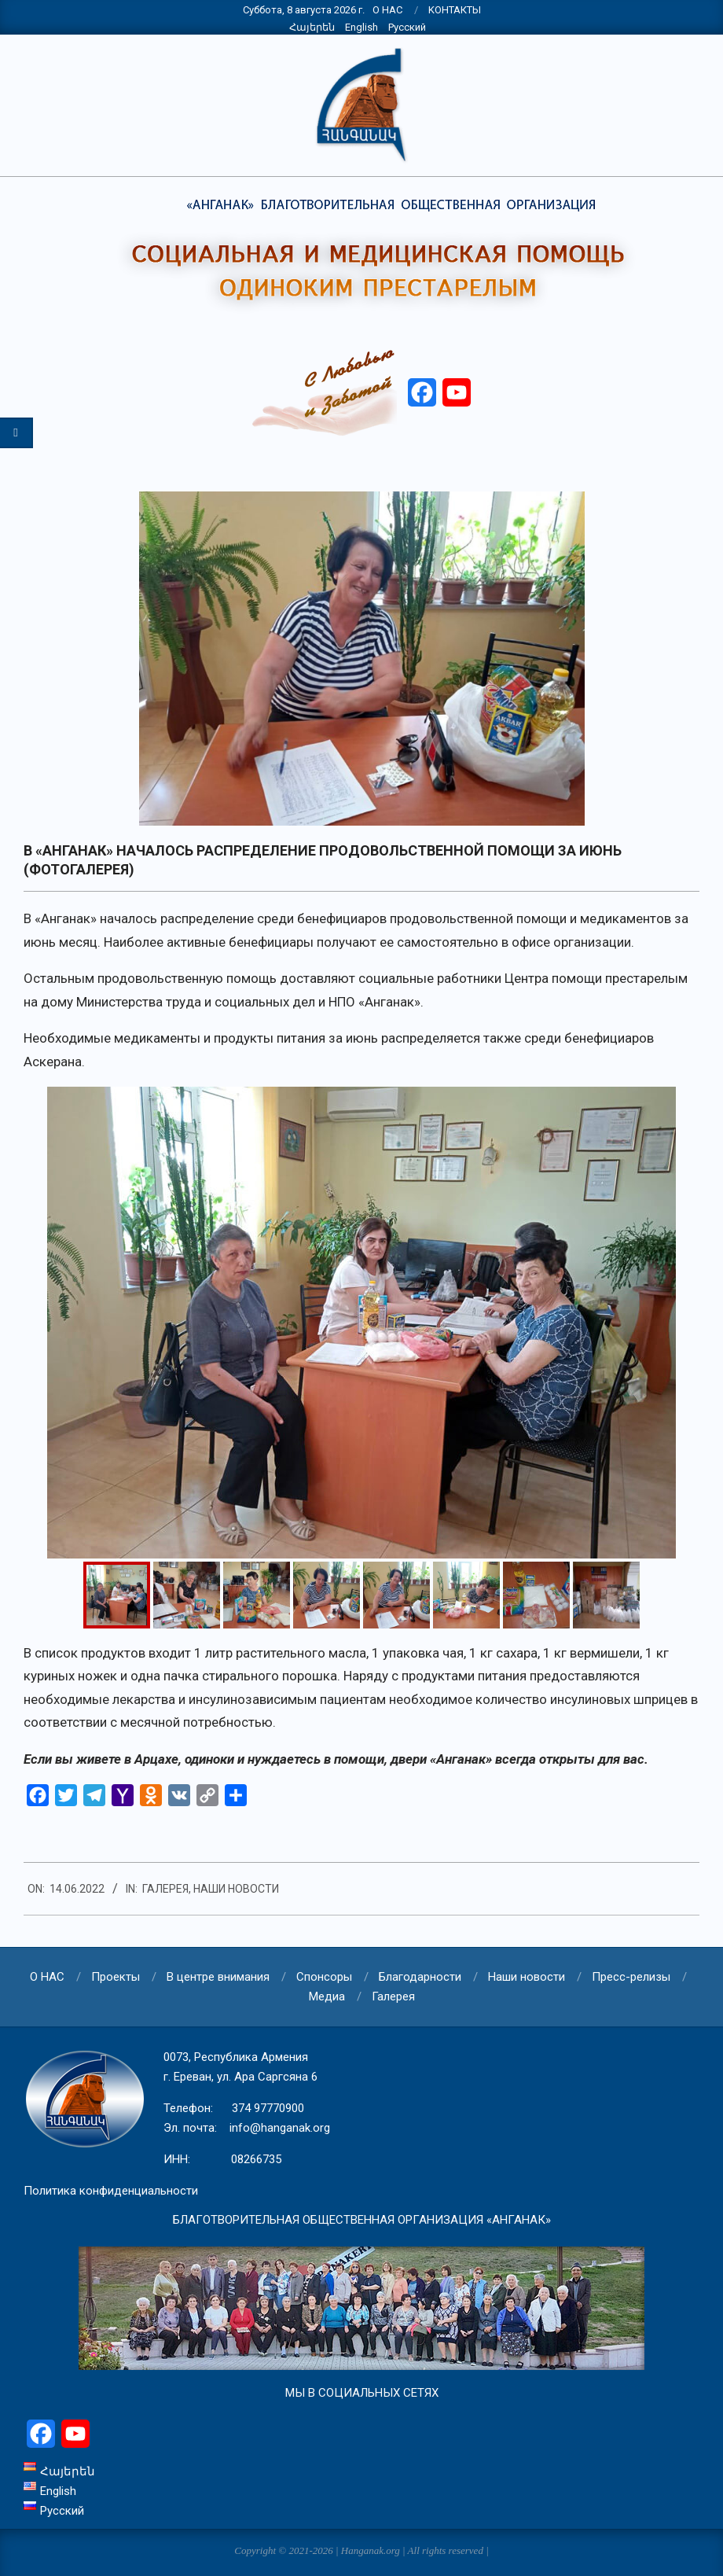 This screenshot has width=723, height=2576. Describe the element at coordinates (111, 2191) in the screenshot. I see `Политика конфиденциальности` at that location.